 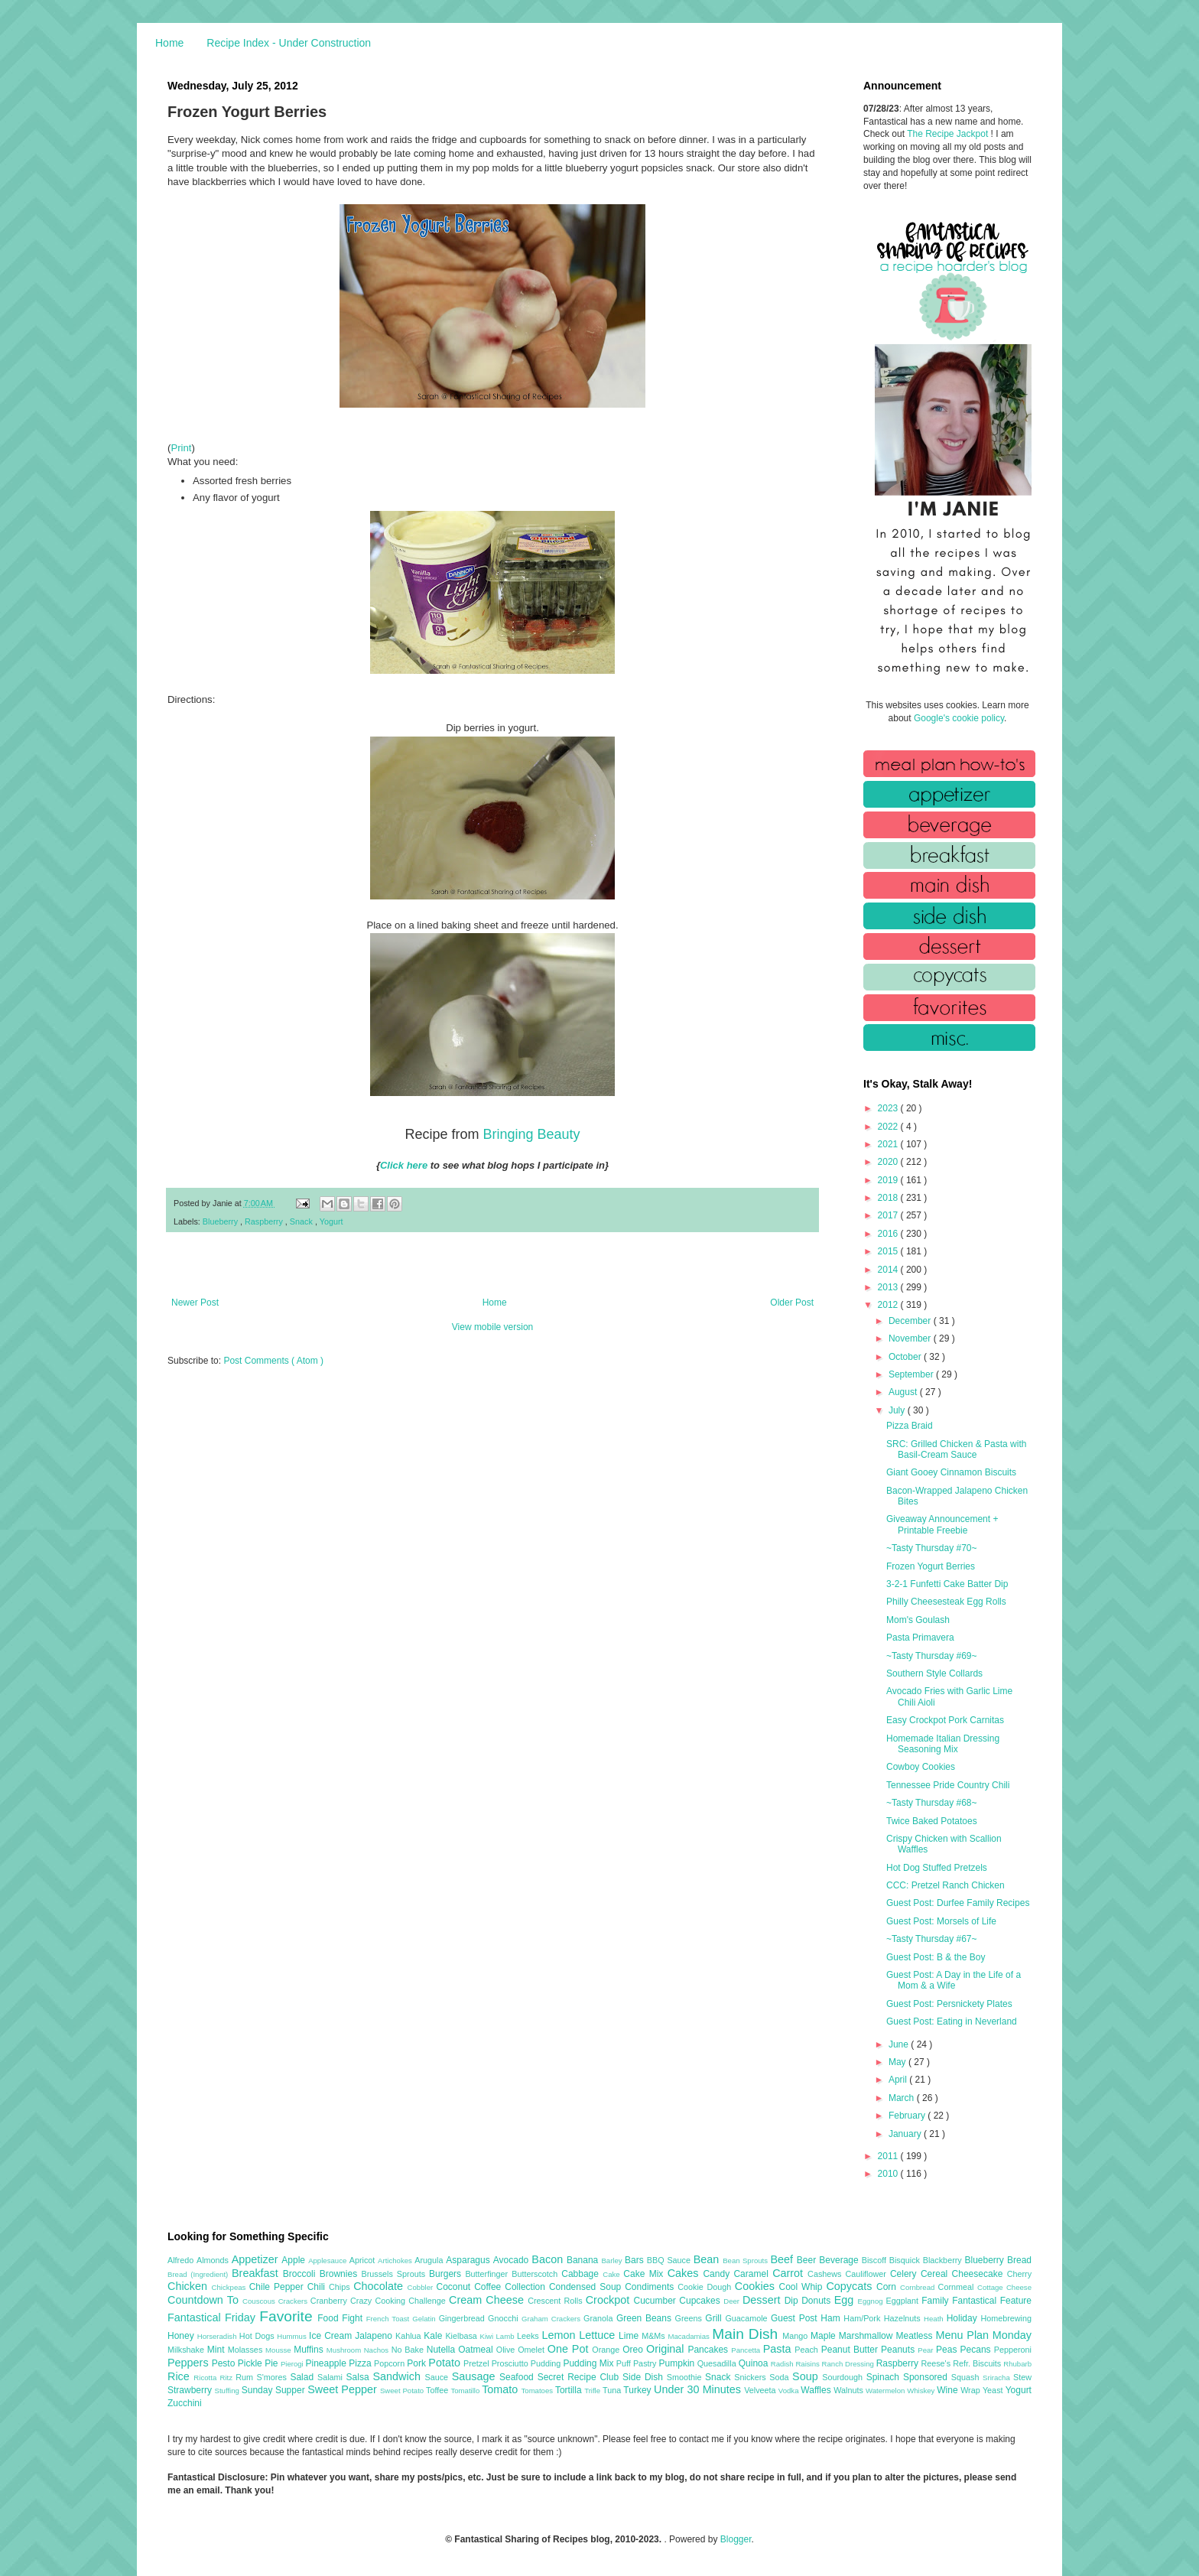 What do you see at coordinates (637, 2363) in the screenshot?
I see `Puff Pastry` at bounding box center [637, 2363].